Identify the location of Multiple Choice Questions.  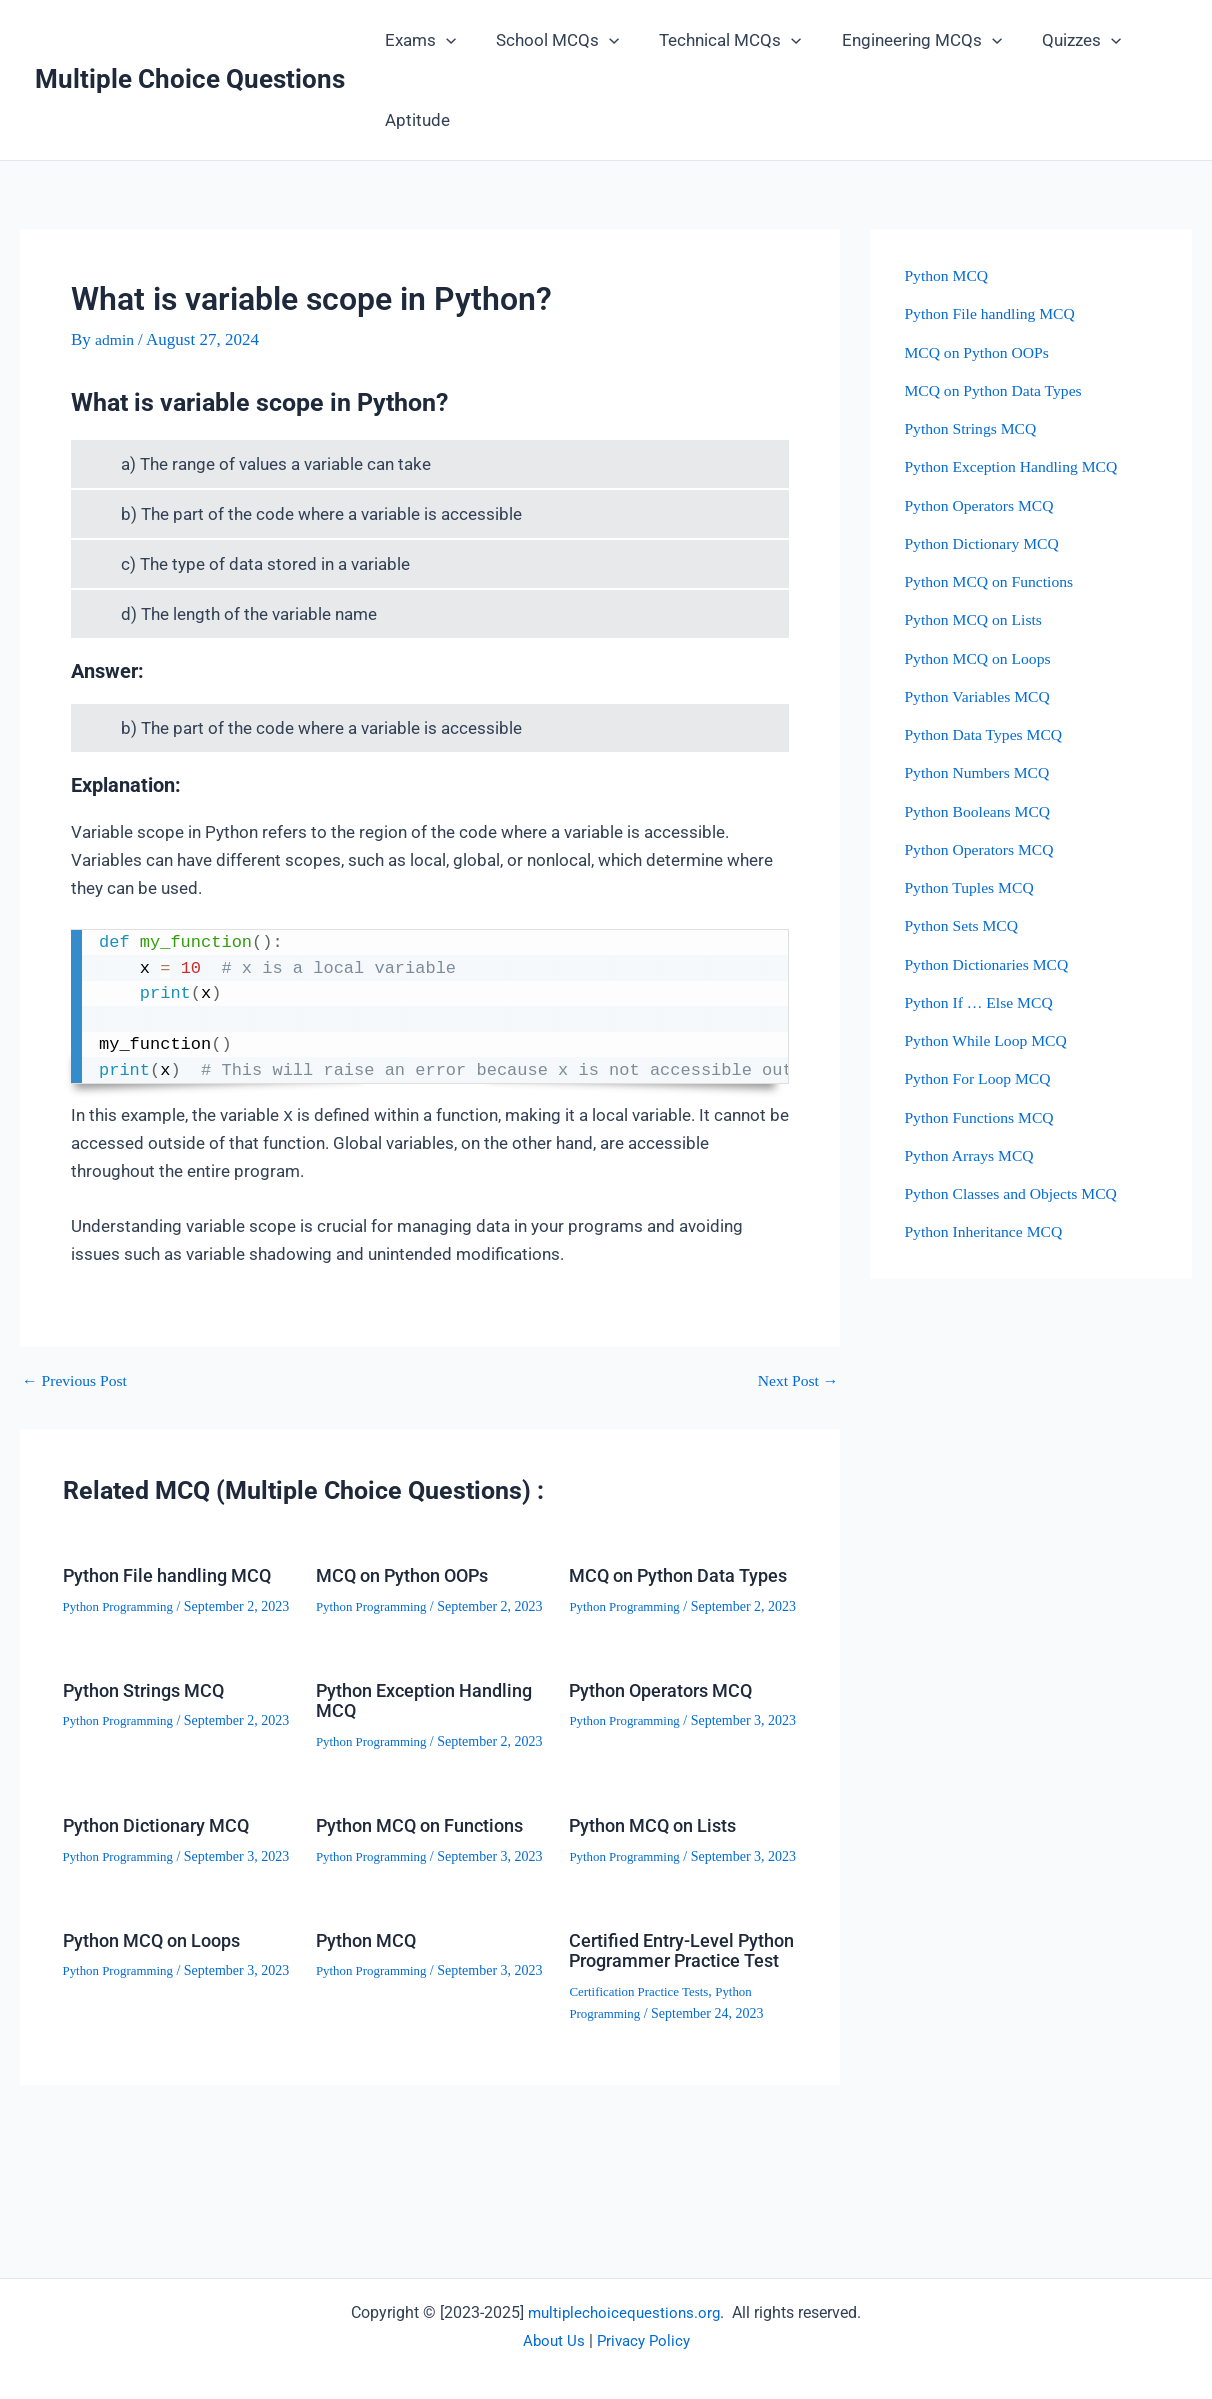
(190, 79).